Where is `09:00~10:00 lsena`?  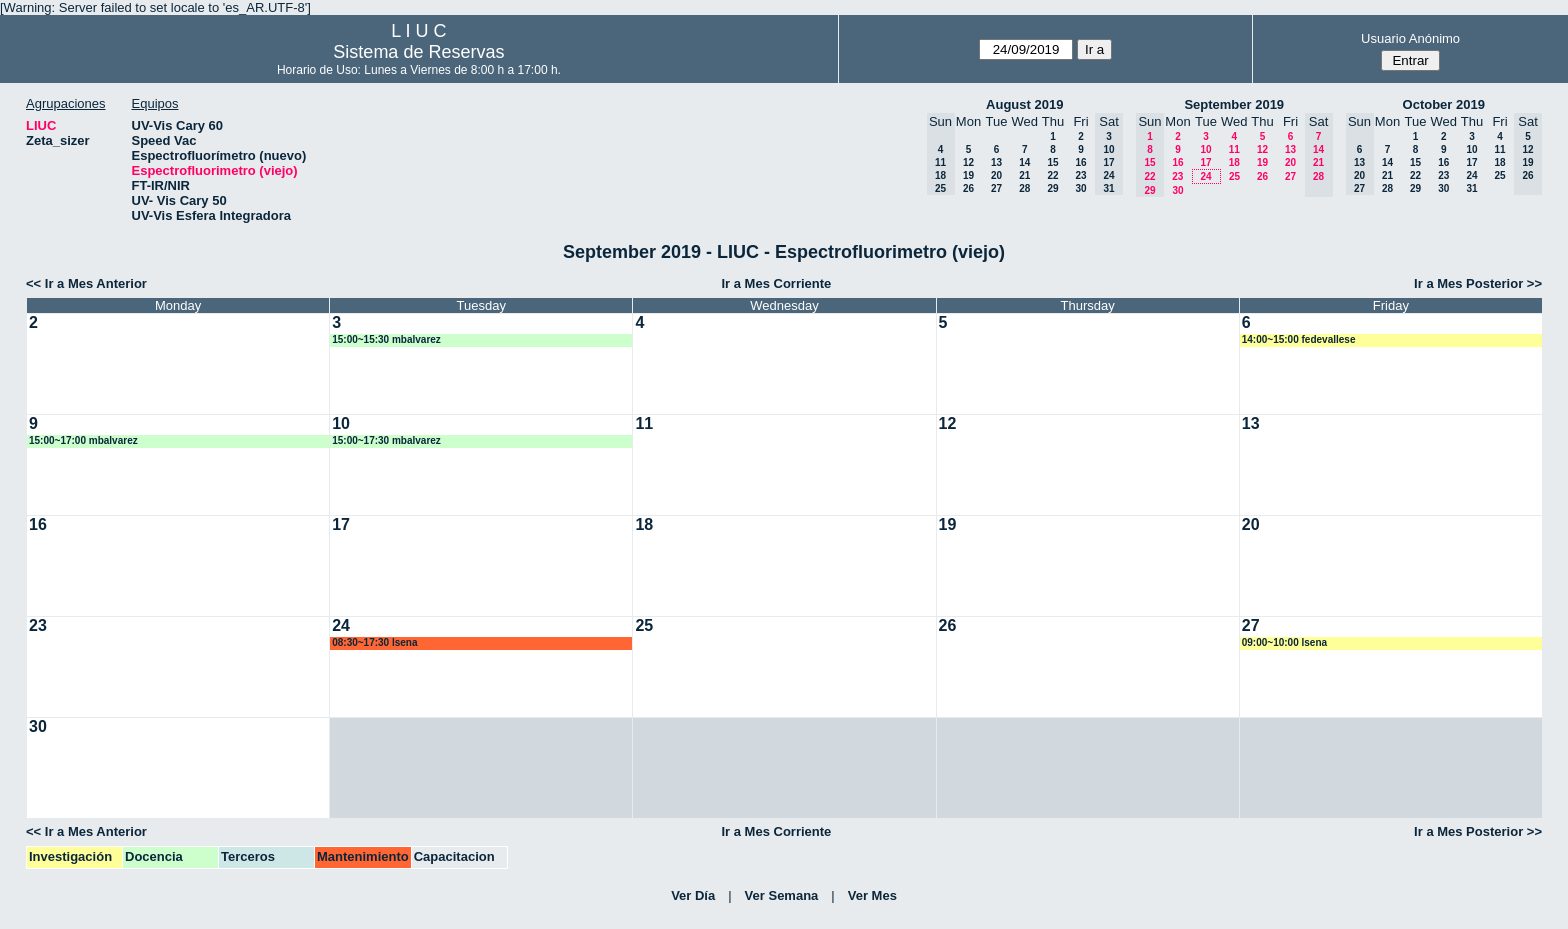 09:00~10:00 lsena is located at coordinates (1284, 642).